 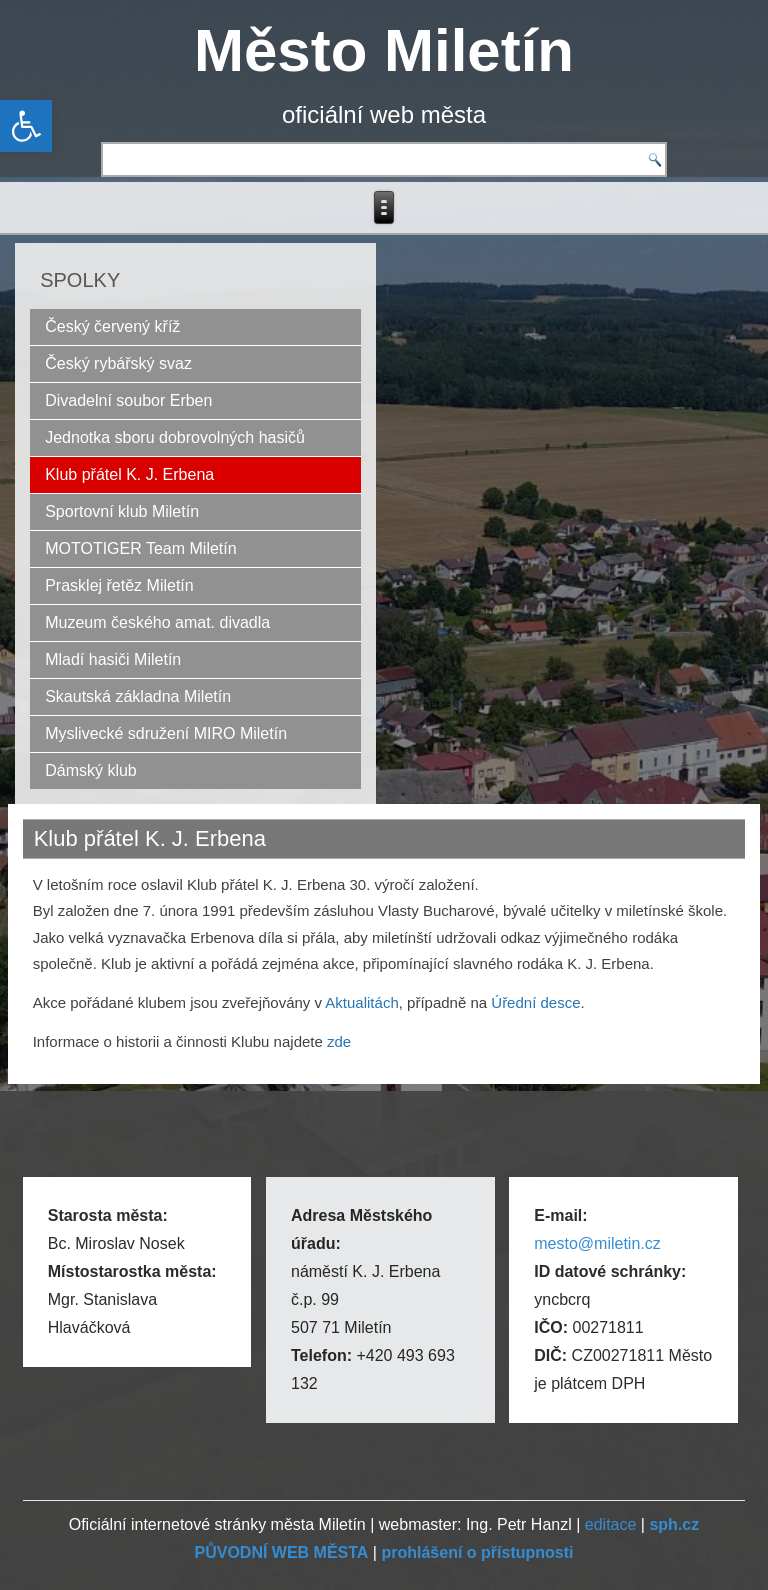 What do you see at coordinates (138, 696) in the screenshot?
I see `Skautská základna Miletín` at bounding box center [138, 696].